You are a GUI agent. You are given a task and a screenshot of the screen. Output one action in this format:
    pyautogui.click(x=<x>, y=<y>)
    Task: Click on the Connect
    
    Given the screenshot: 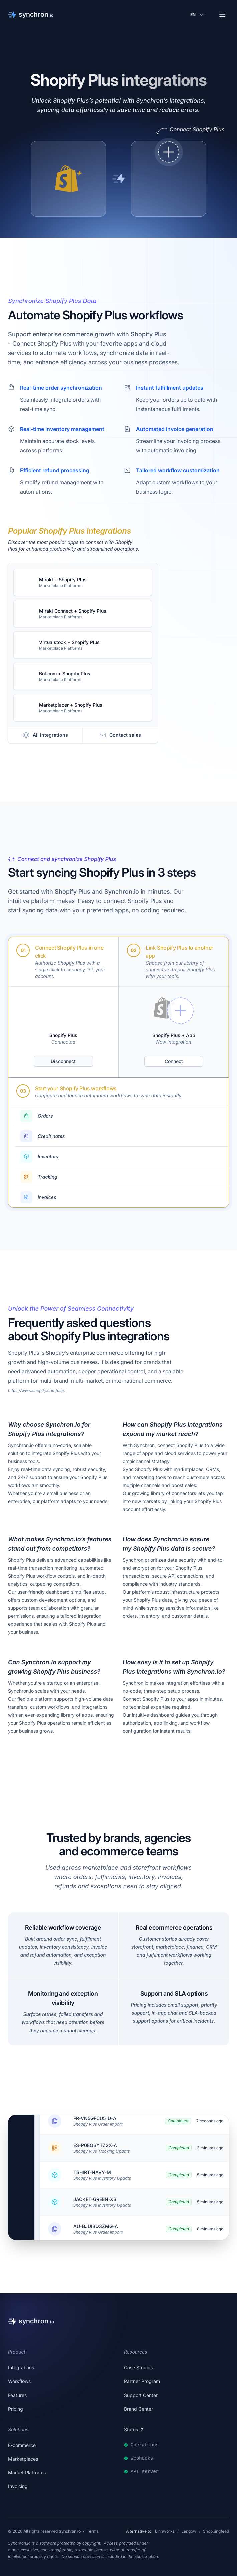 What is the action you would take?
    pyautogui.click(x=174, y=1061)
    